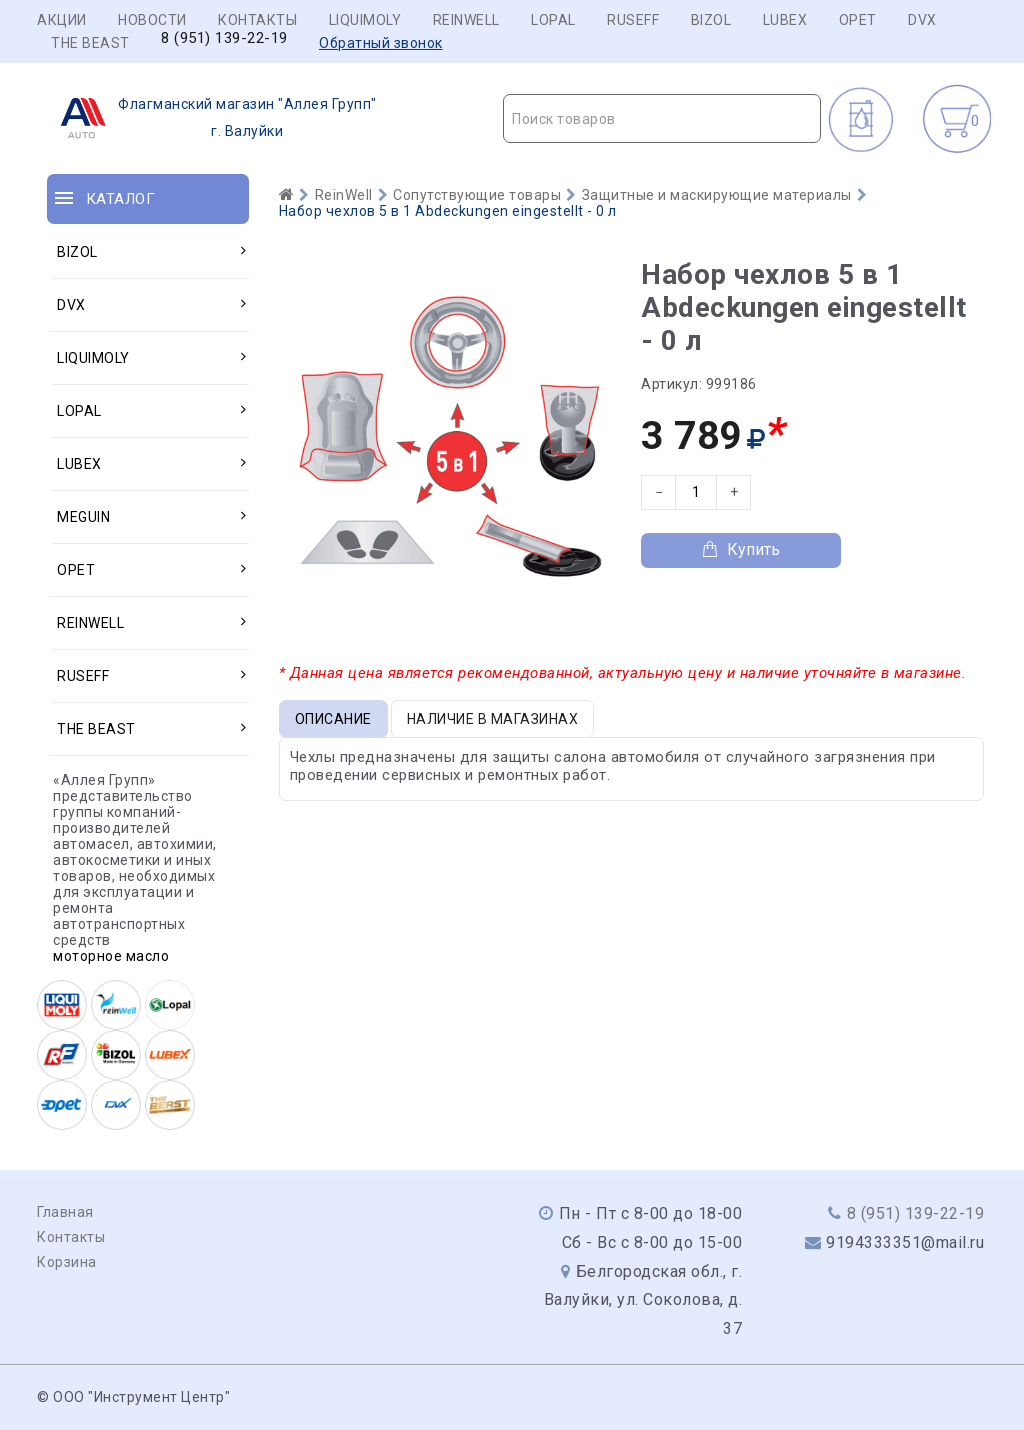 Image resolution: width=1024 pixels, height=1430 pixels. Describe the element at coordinates (111, 956) in the screenshot. I see `моторное масло` at that location.